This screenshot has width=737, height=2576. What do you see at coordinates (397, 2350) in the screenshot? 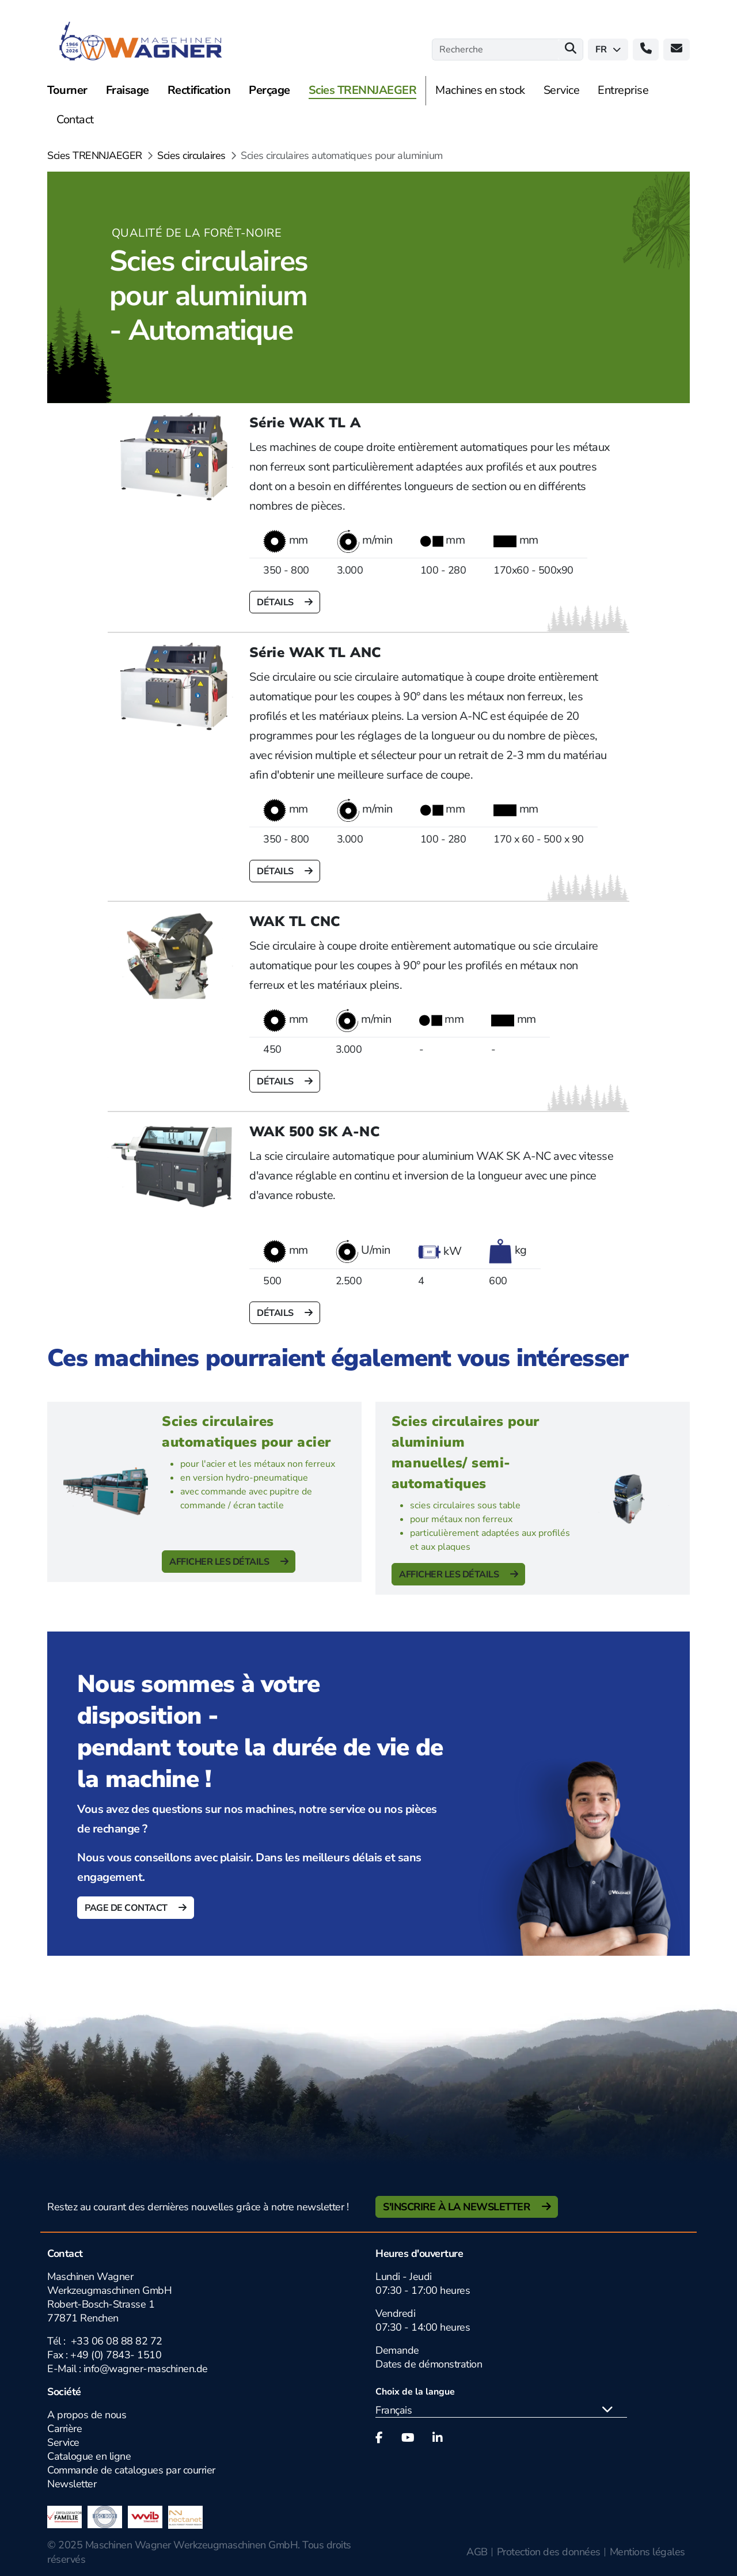
I see `Demande` at bounding box center [397, 2350].